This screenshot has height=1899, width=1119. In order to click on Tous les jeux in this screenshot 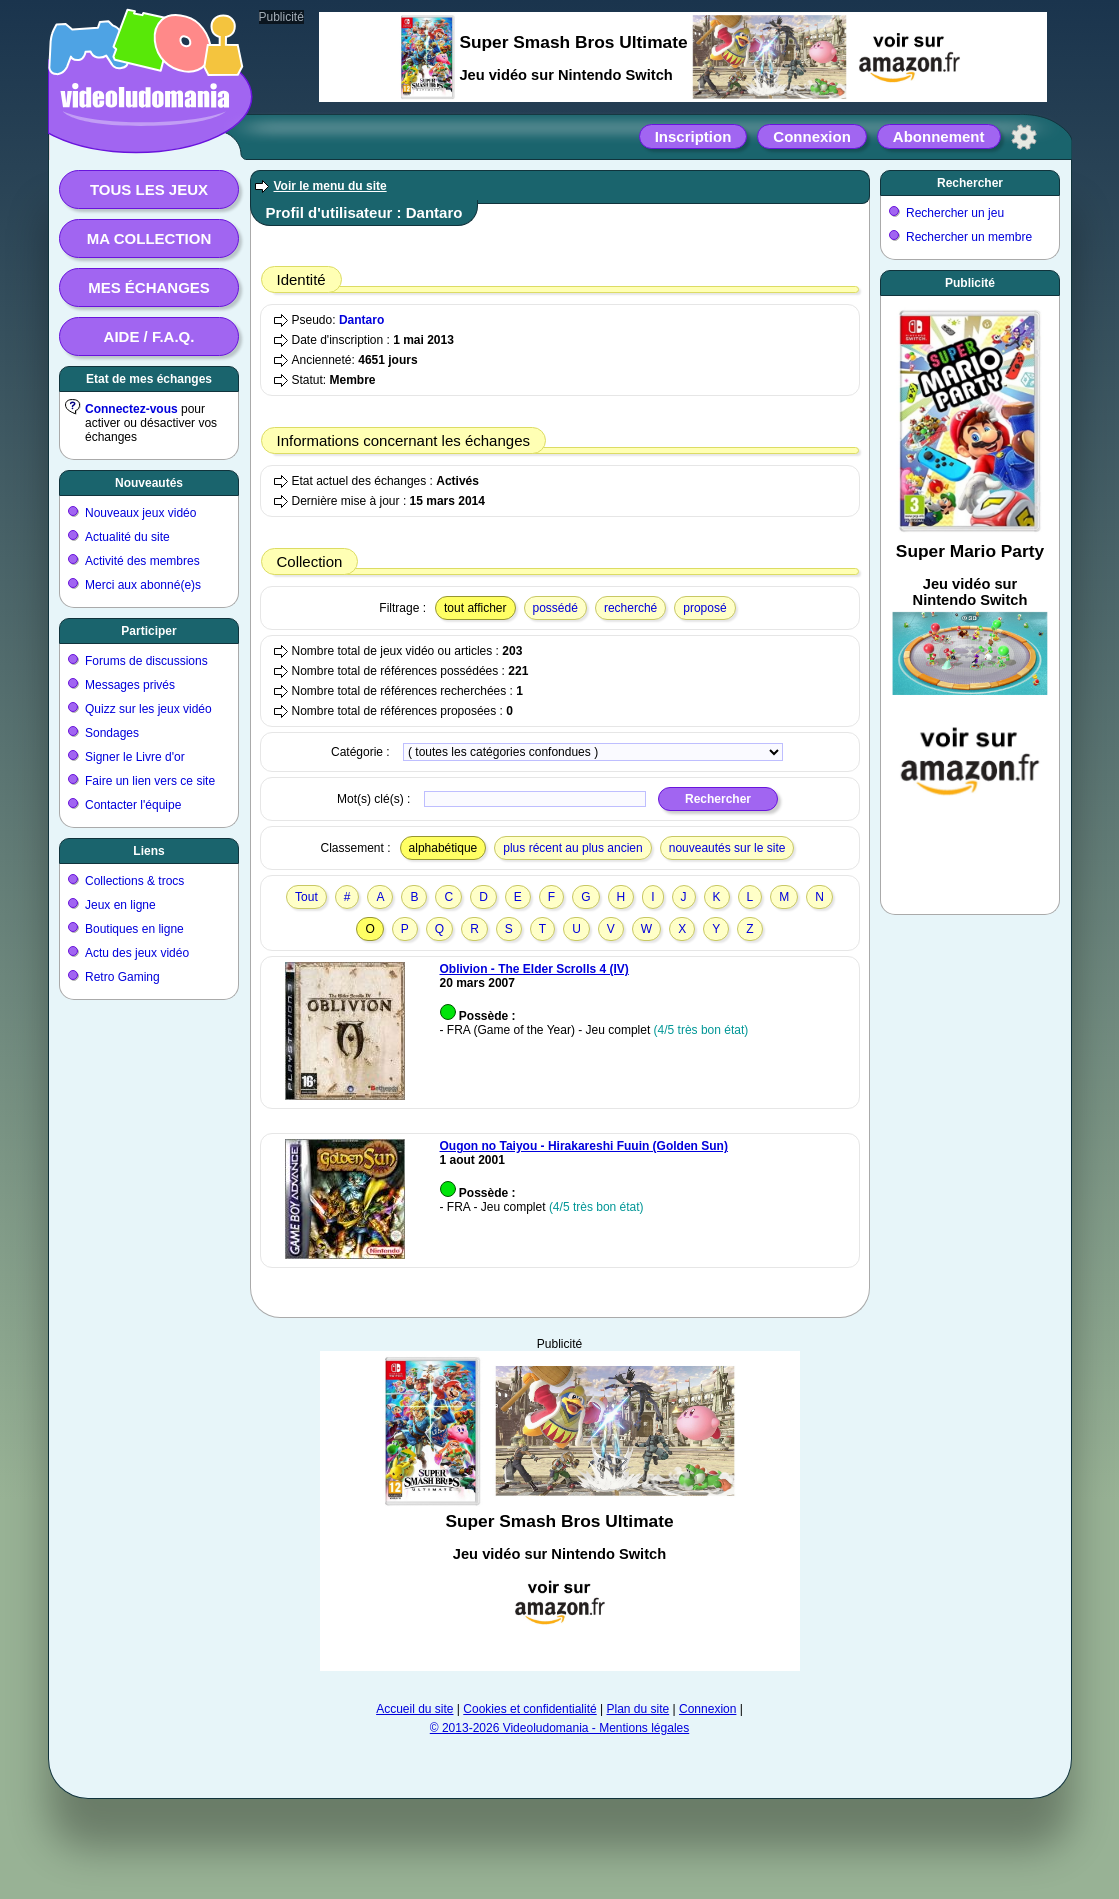, I will do `click(149, 189)`.